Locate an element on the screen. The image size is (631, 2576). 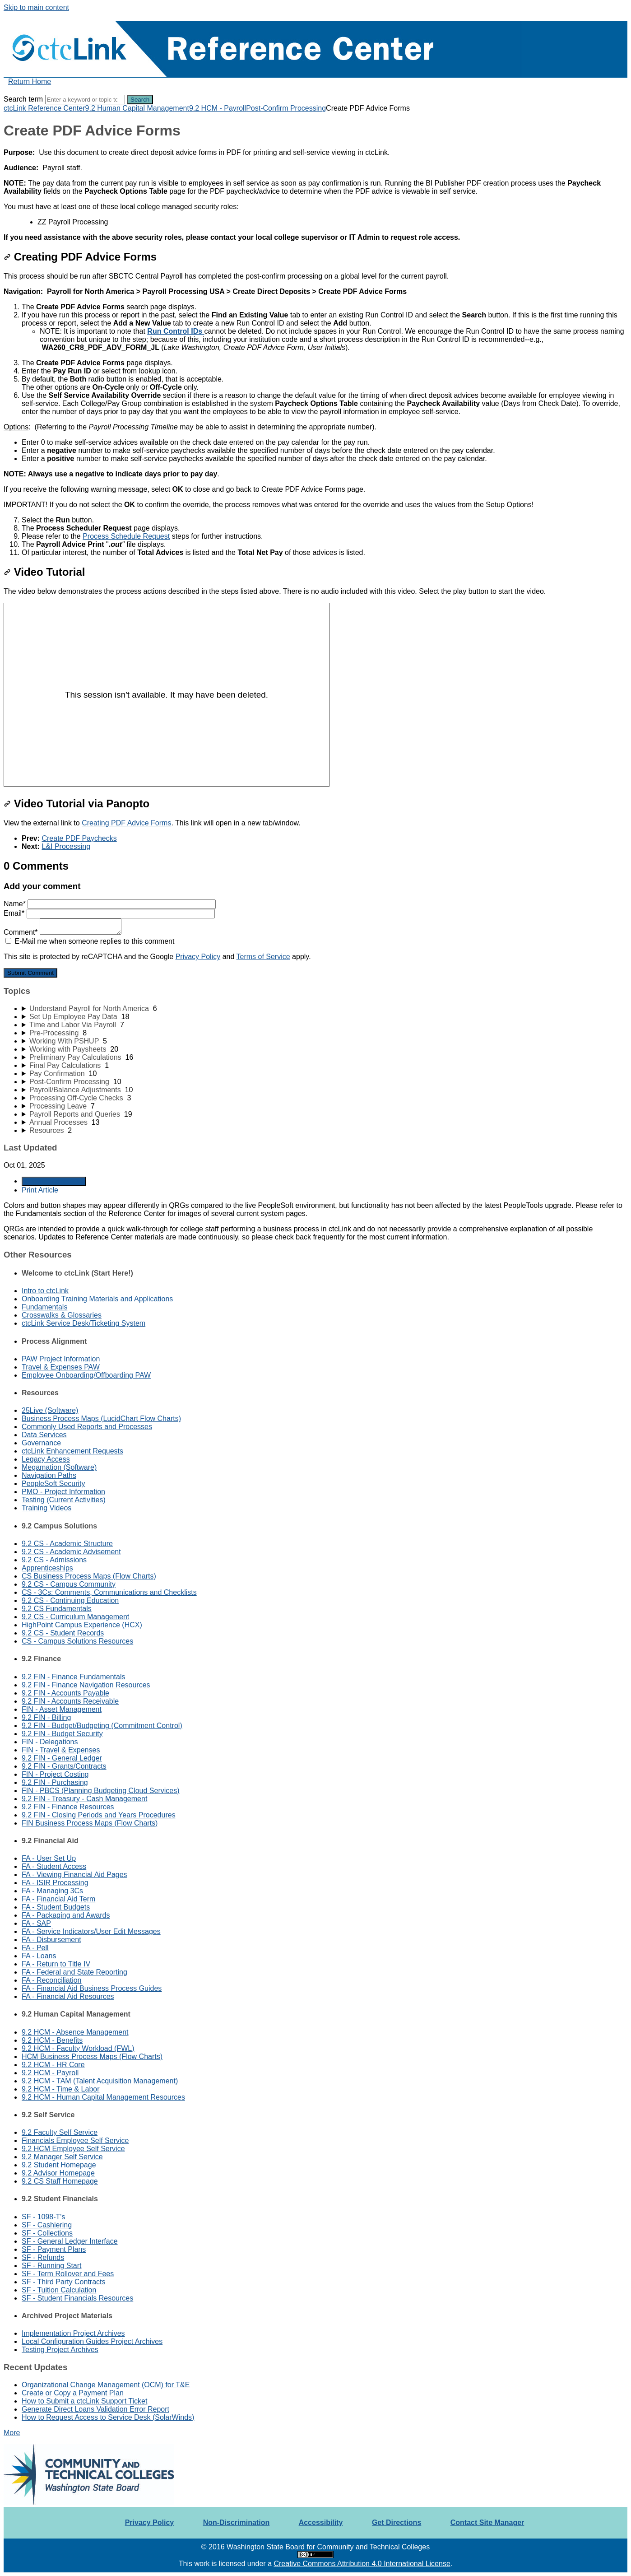
Crosswalks & Glossaries is located at coordinates (62, 1315).